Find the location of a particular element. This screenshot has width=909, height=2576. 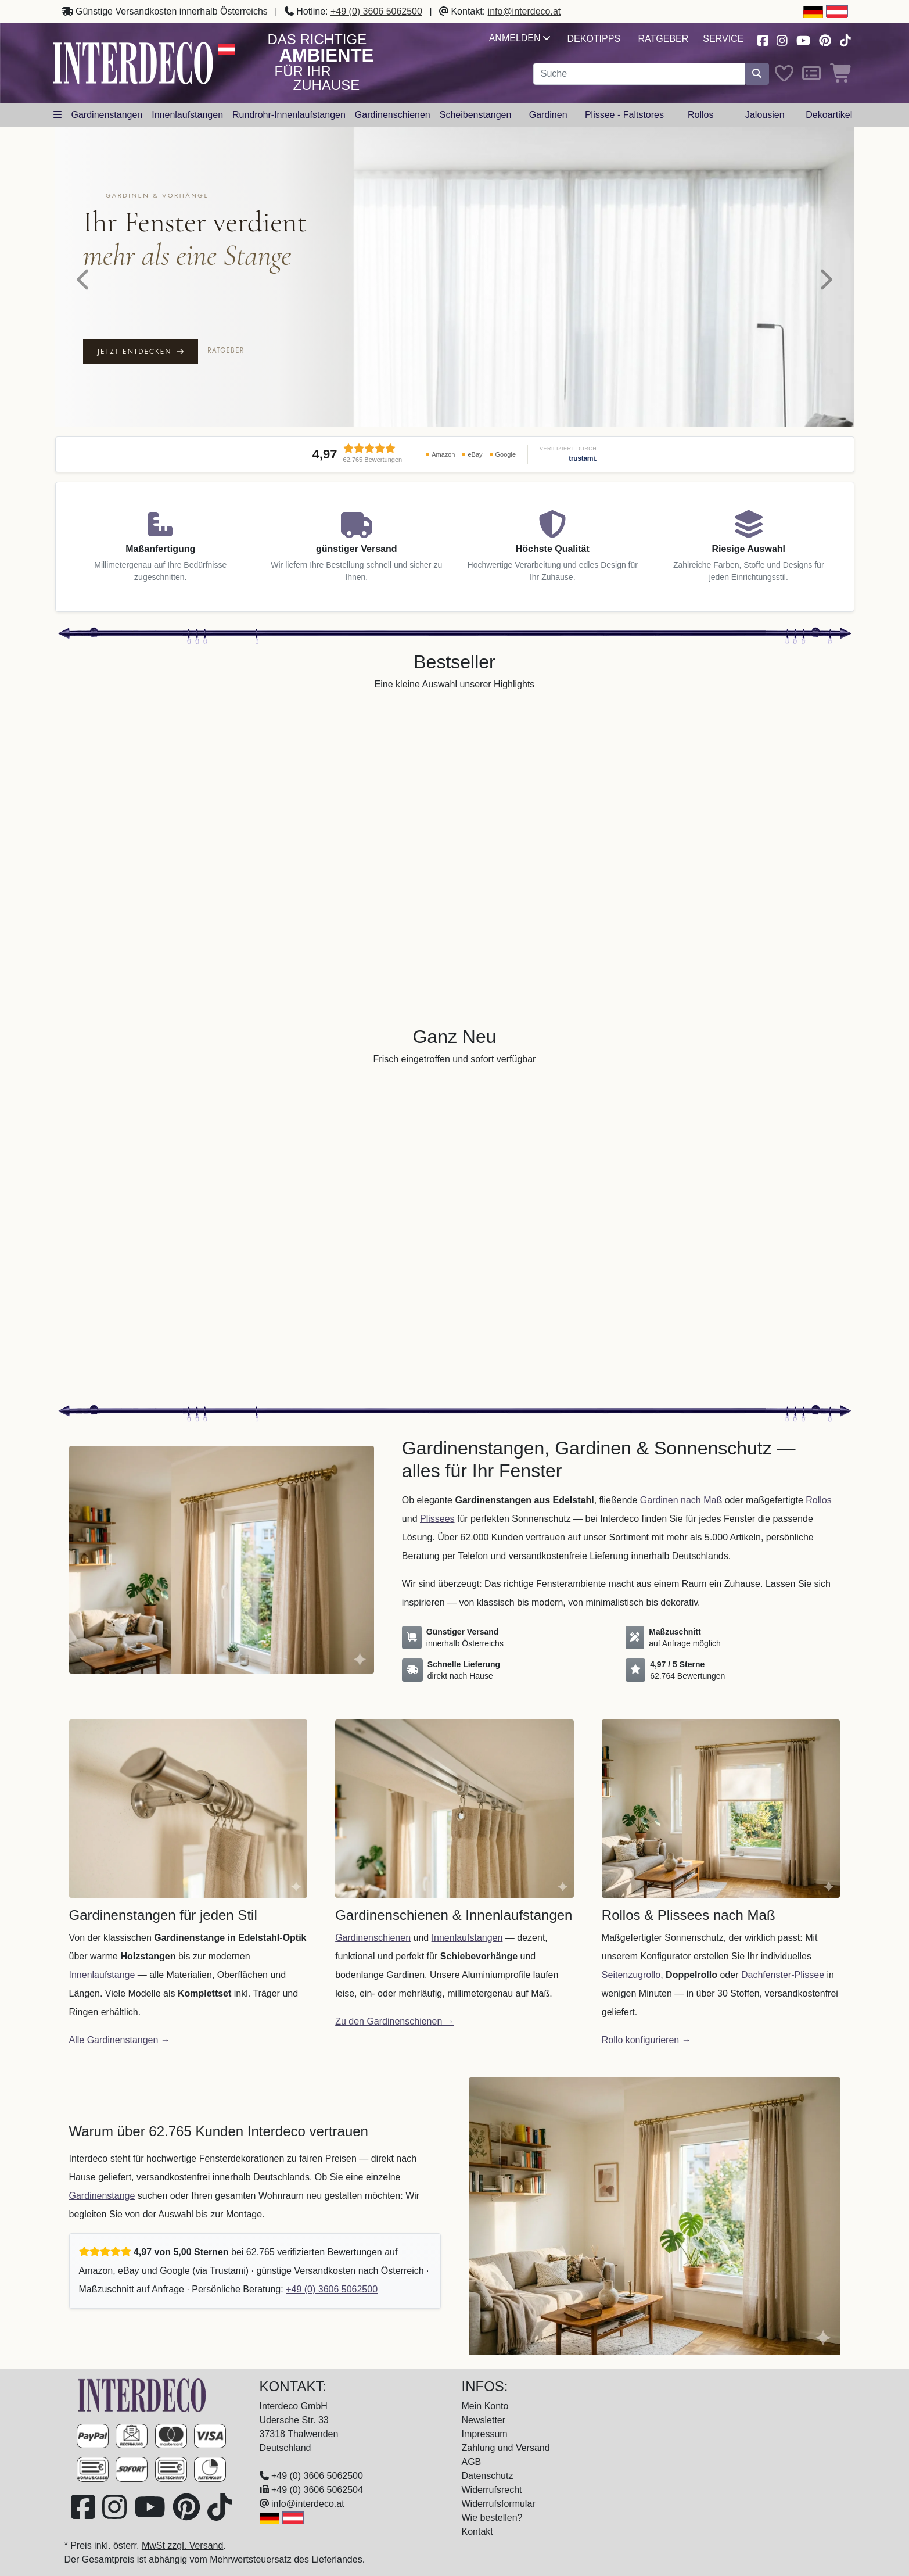

Gardinenstange is located at coordinates (102, 2196).